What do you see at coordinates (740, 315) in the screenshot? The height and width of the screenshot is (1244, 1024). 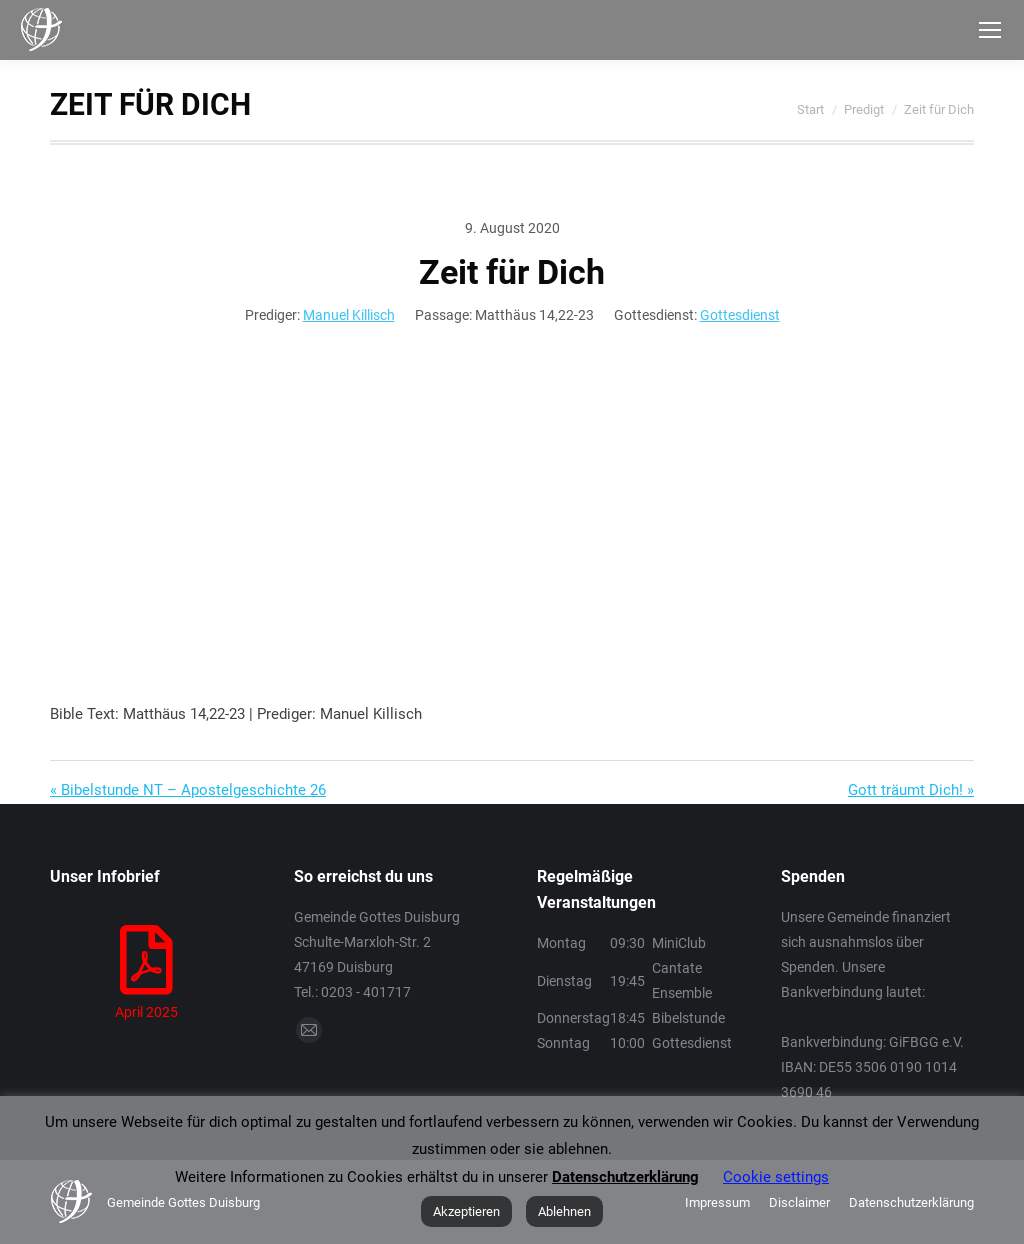 I see `Gottesdienst` at bounding box center [740, 315].